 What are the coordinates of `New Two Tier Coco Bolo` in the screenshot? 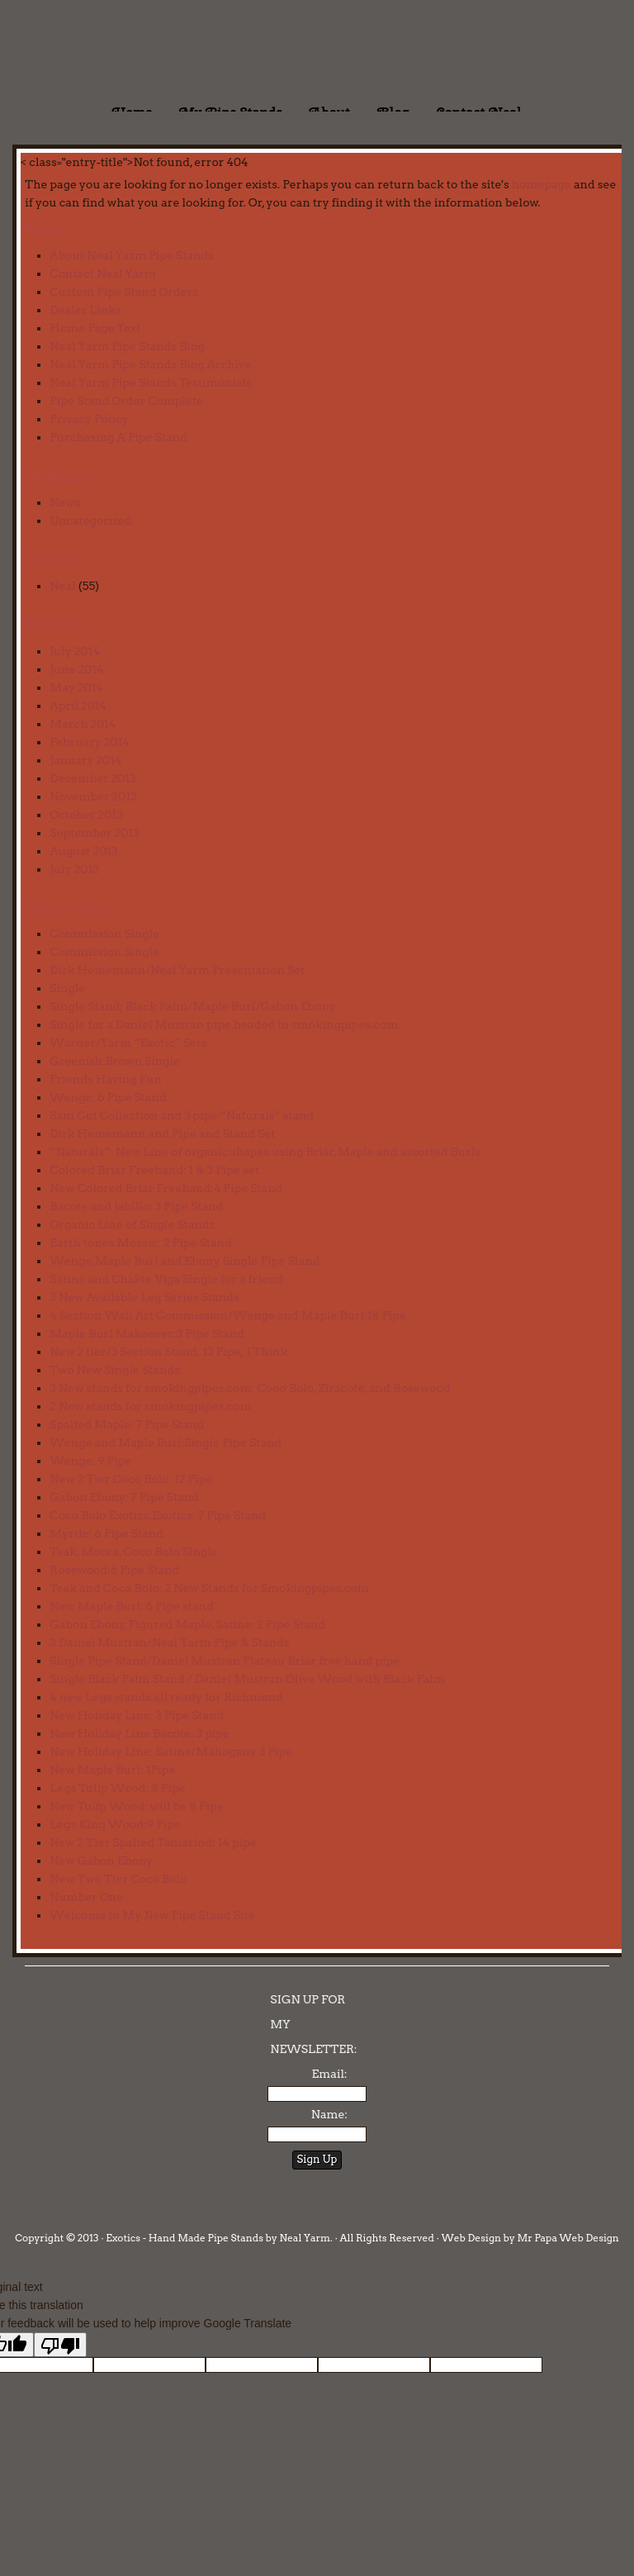 It's located at (118, 1878).